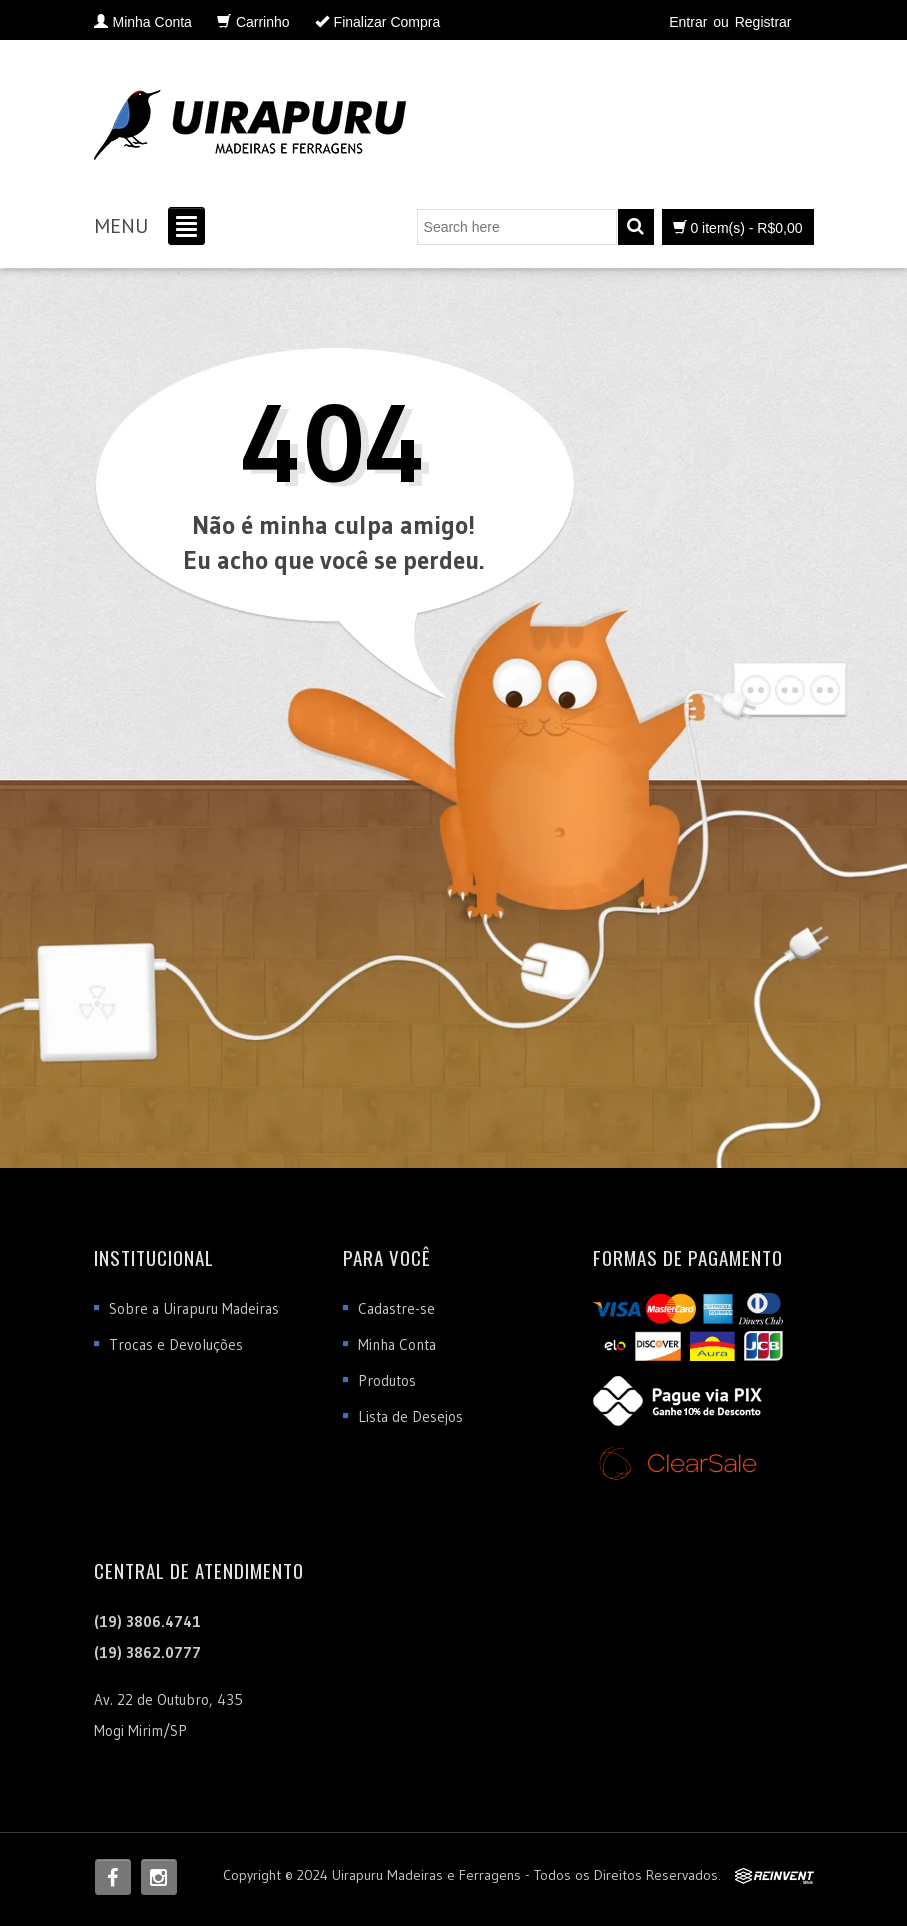  What do you see at coordinates (397, 1344) in the screenshot?
I see `Minha Conta` at bounding box center [397, 1344].